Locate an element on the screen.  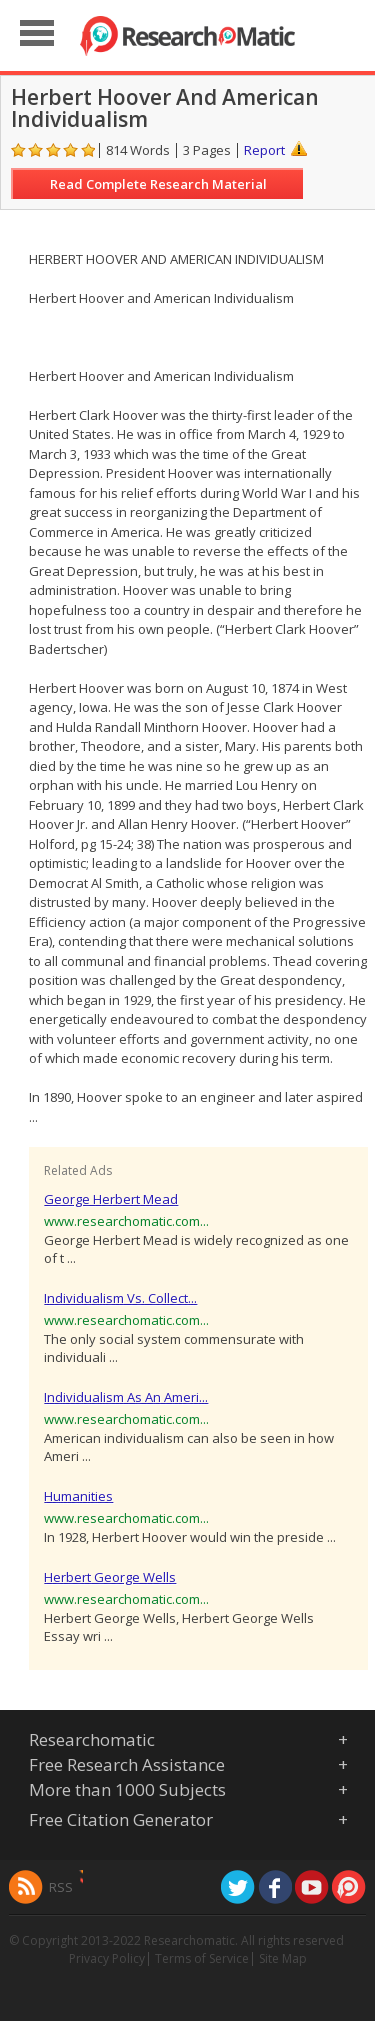
Individualism Vs. Collect... is located at coordinates (120, 1298).